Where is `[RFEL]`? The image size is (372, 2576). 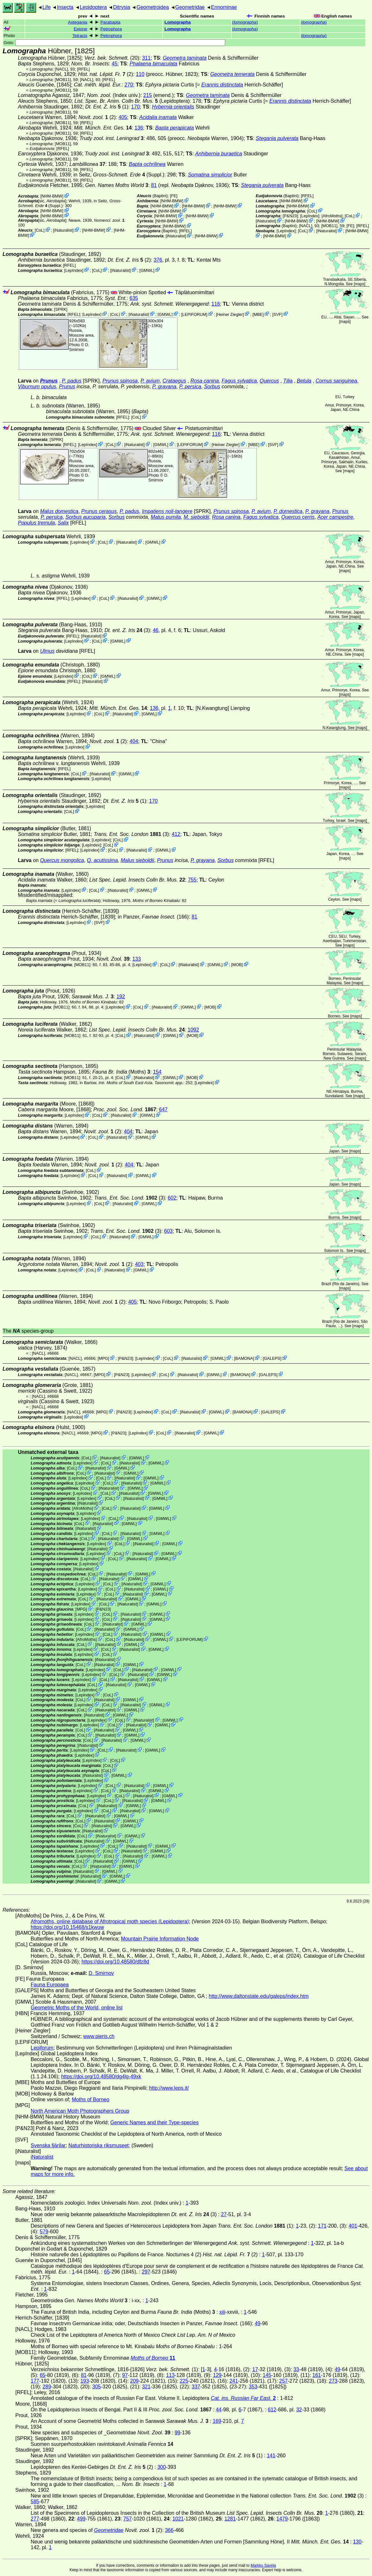
[RFEL] is located at coordinates (83, 69).